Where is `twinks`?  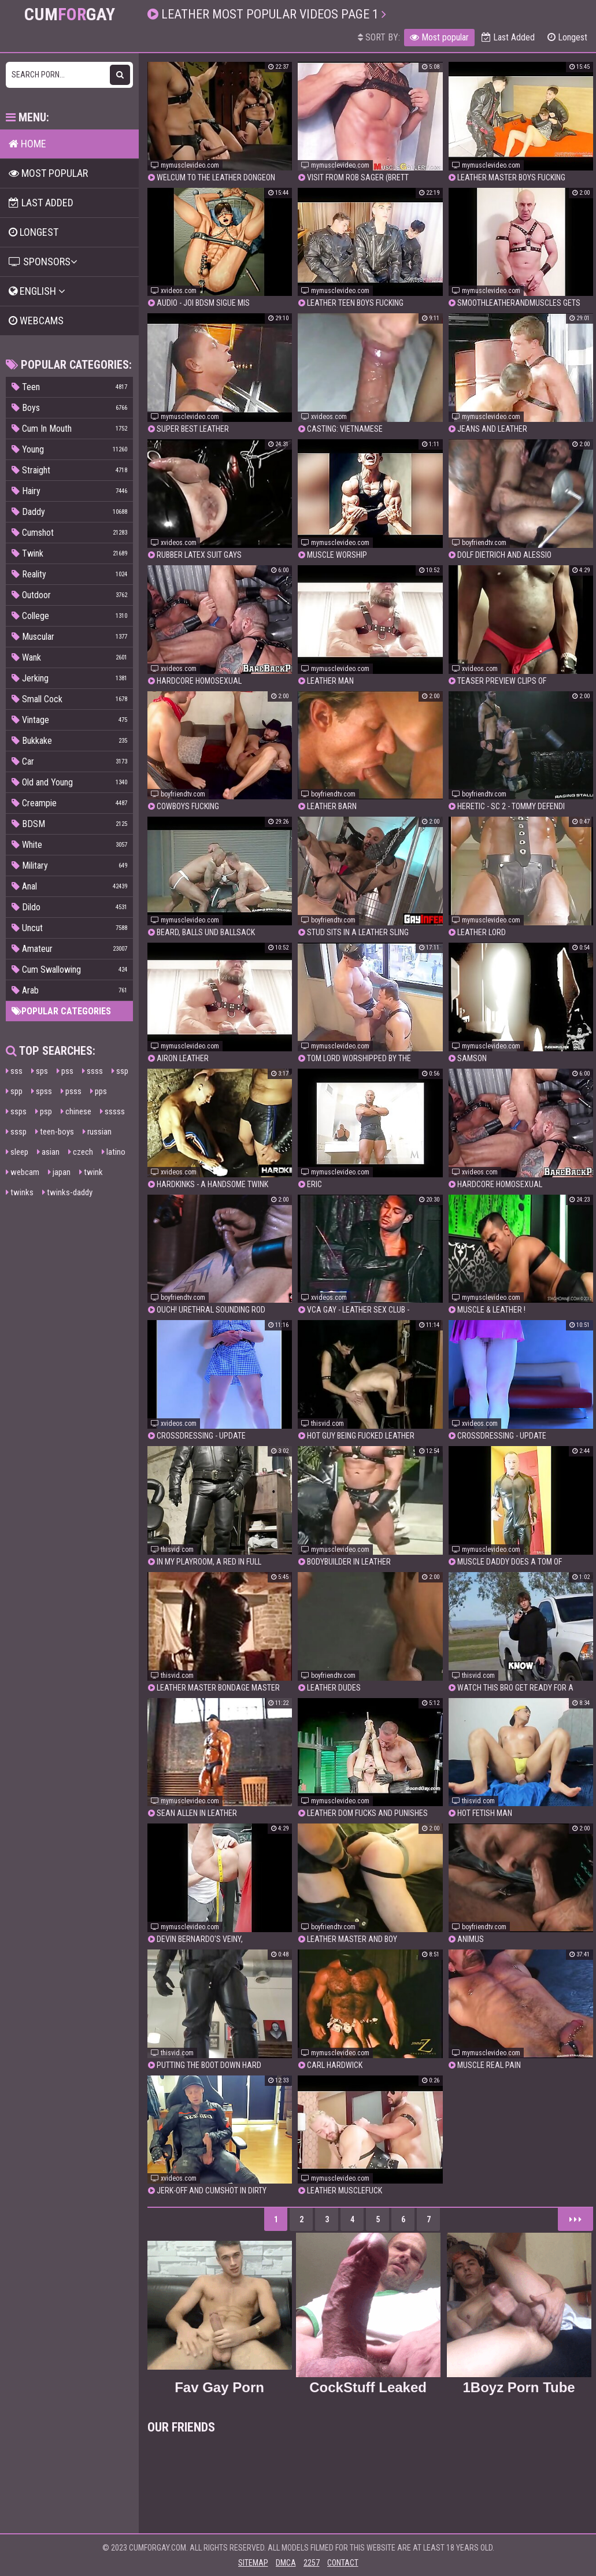
twinks is located at coordinates (20, 1192).